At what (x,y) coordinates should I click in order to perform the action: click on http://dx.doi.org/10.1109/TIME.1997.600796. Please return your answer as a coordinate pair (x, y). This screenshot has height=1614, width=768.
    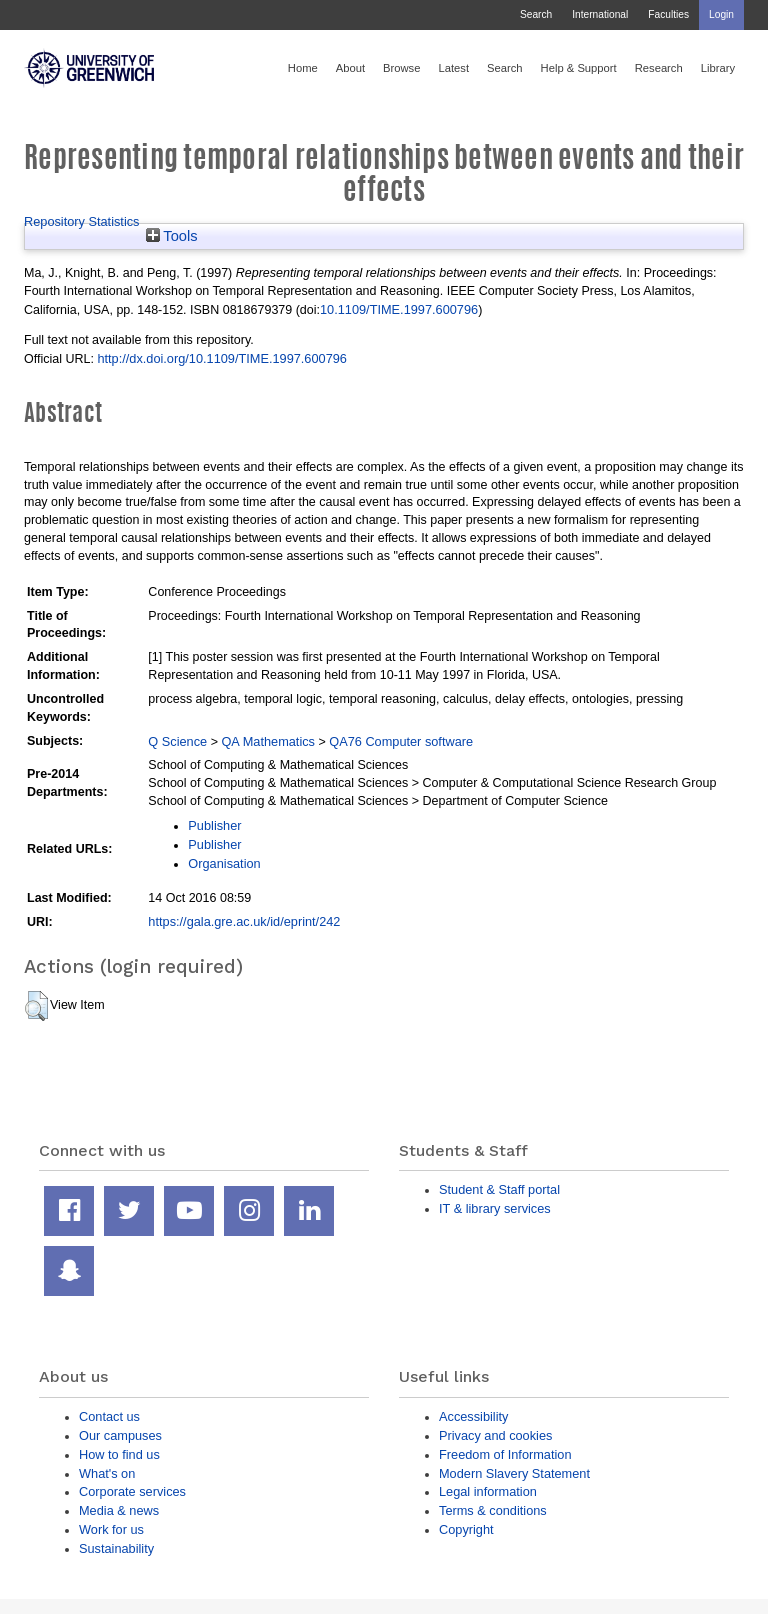
    Looking at the image, I should click on (222, 358).